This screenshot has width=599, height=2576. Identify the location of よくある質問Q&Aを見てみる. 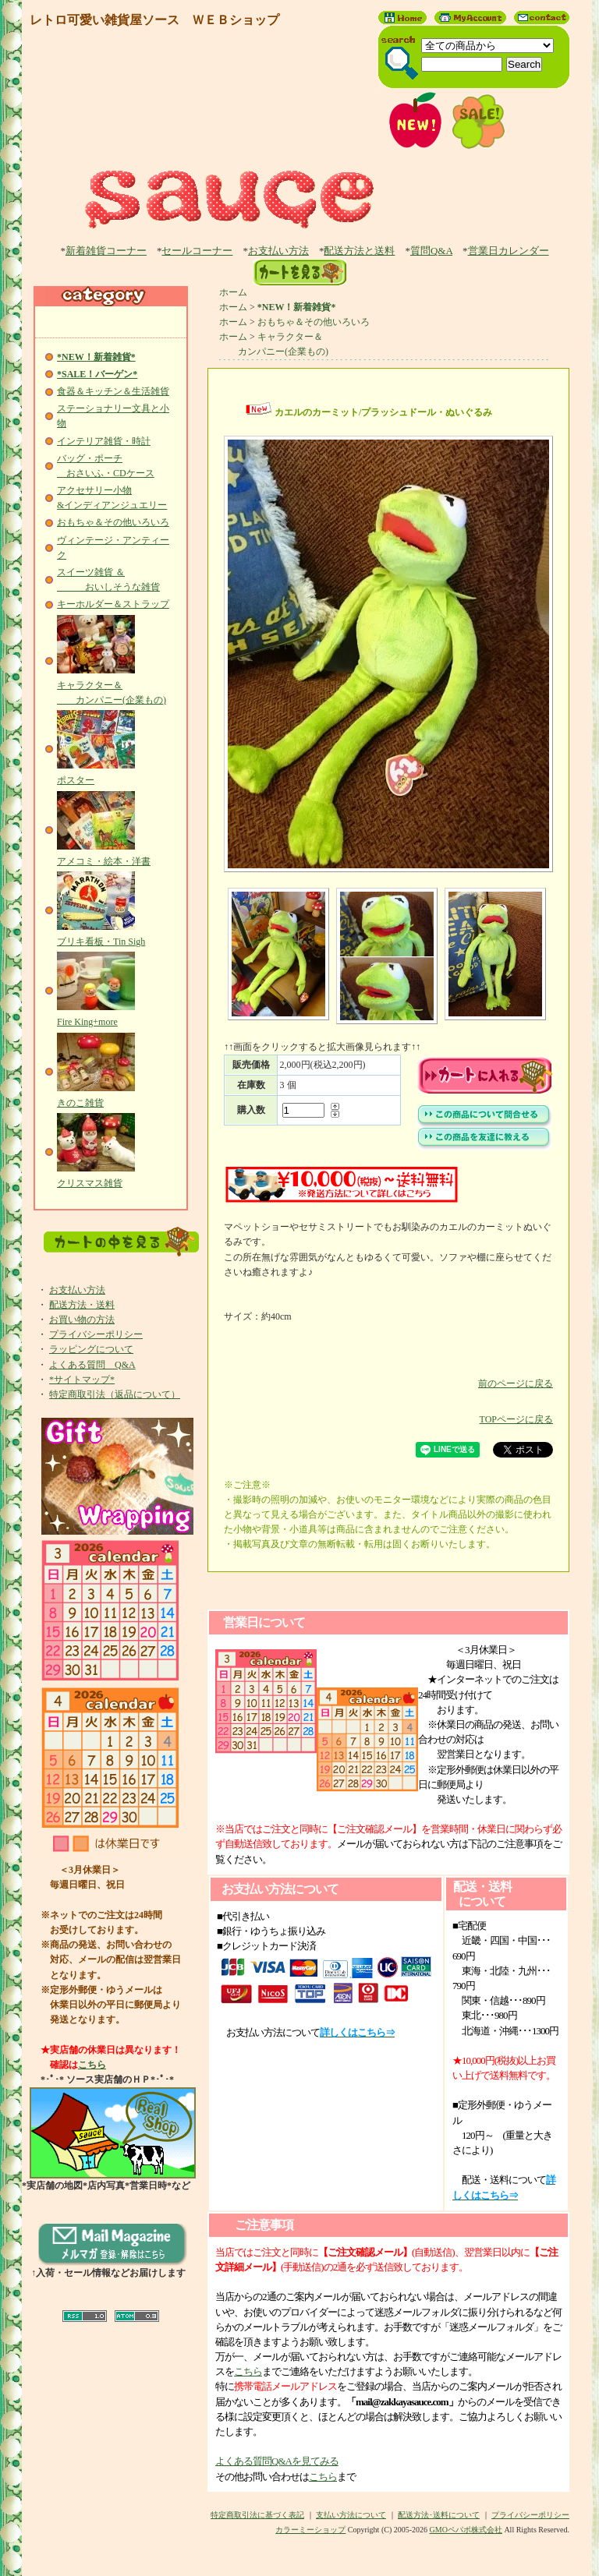
(276, 2461).